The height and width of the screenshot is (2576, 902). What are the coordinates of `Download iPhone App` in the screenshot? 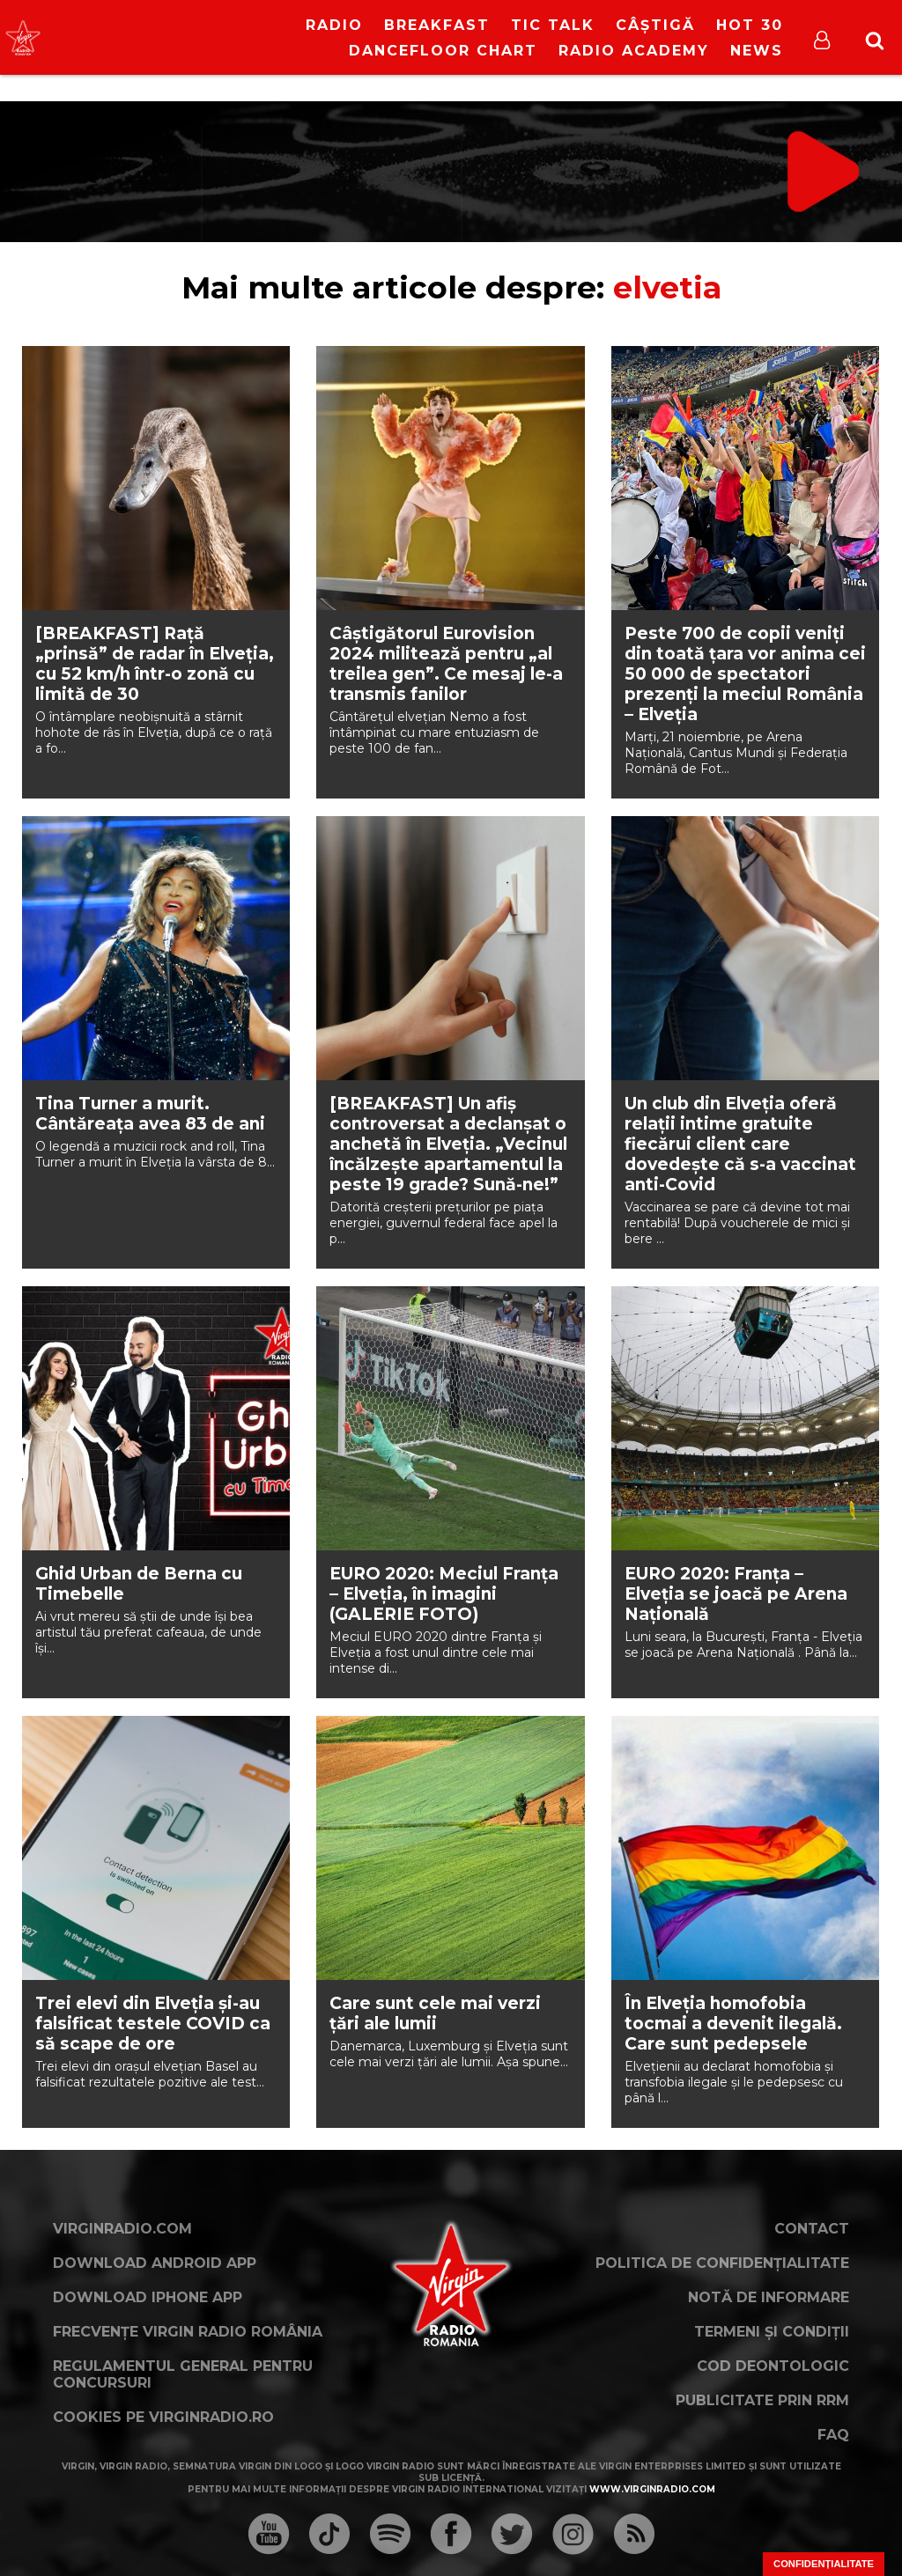 It's located at (147, 2297).